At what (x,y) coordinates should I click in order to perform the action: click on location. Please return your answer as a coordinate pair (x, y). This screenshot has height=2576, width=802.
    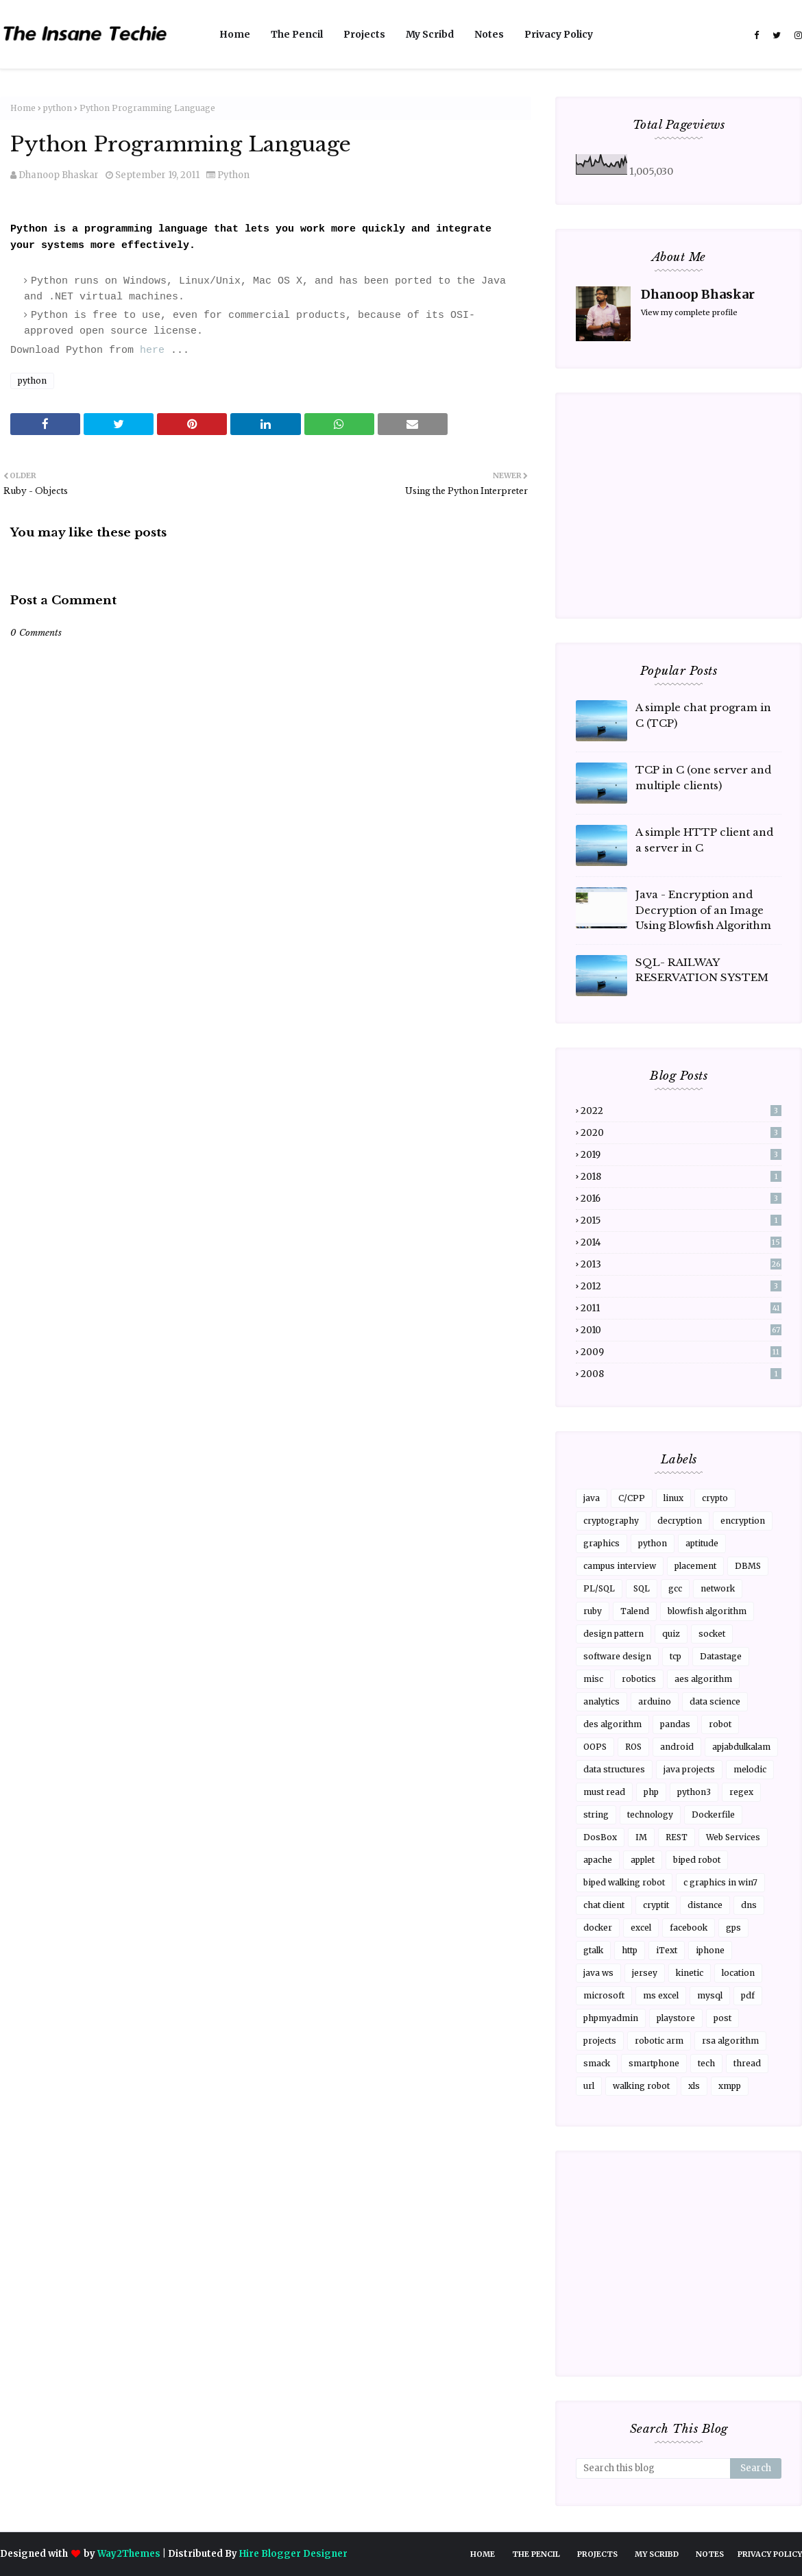
    Looking at the image, I should click on (738, 1973).